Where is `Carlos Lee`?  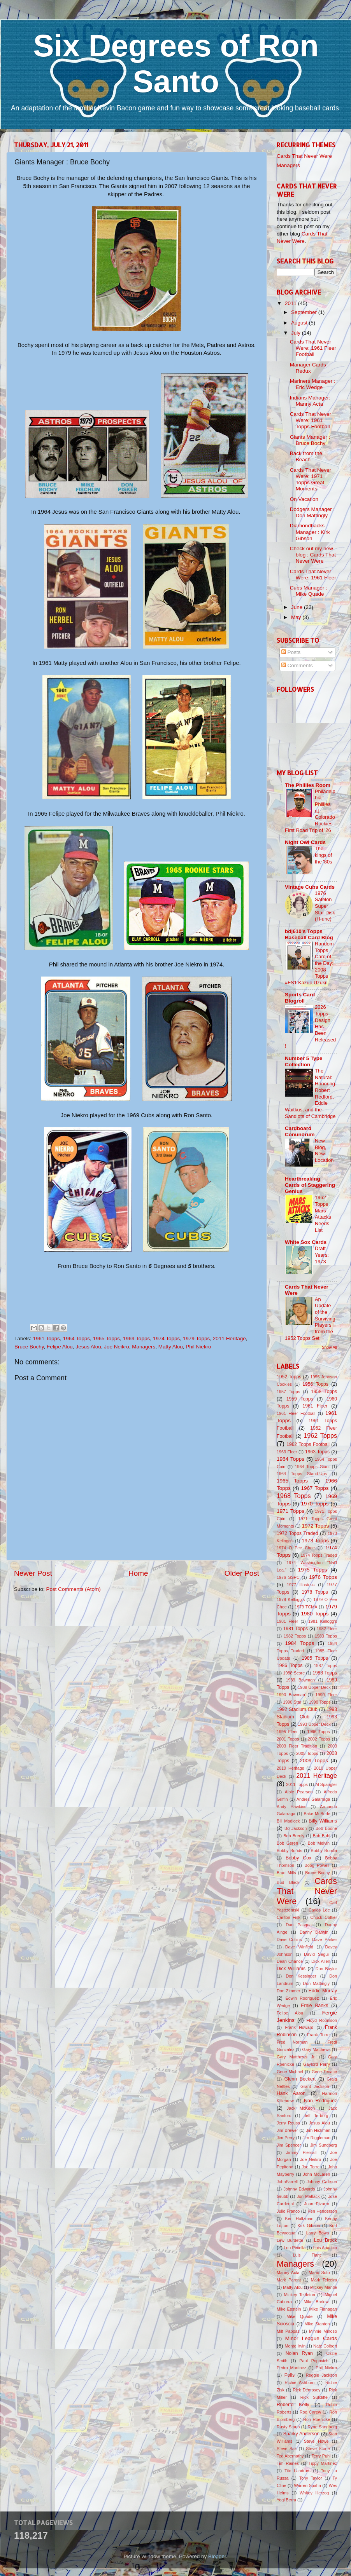
Carlos Lee is located at coordinates (319, 1910).